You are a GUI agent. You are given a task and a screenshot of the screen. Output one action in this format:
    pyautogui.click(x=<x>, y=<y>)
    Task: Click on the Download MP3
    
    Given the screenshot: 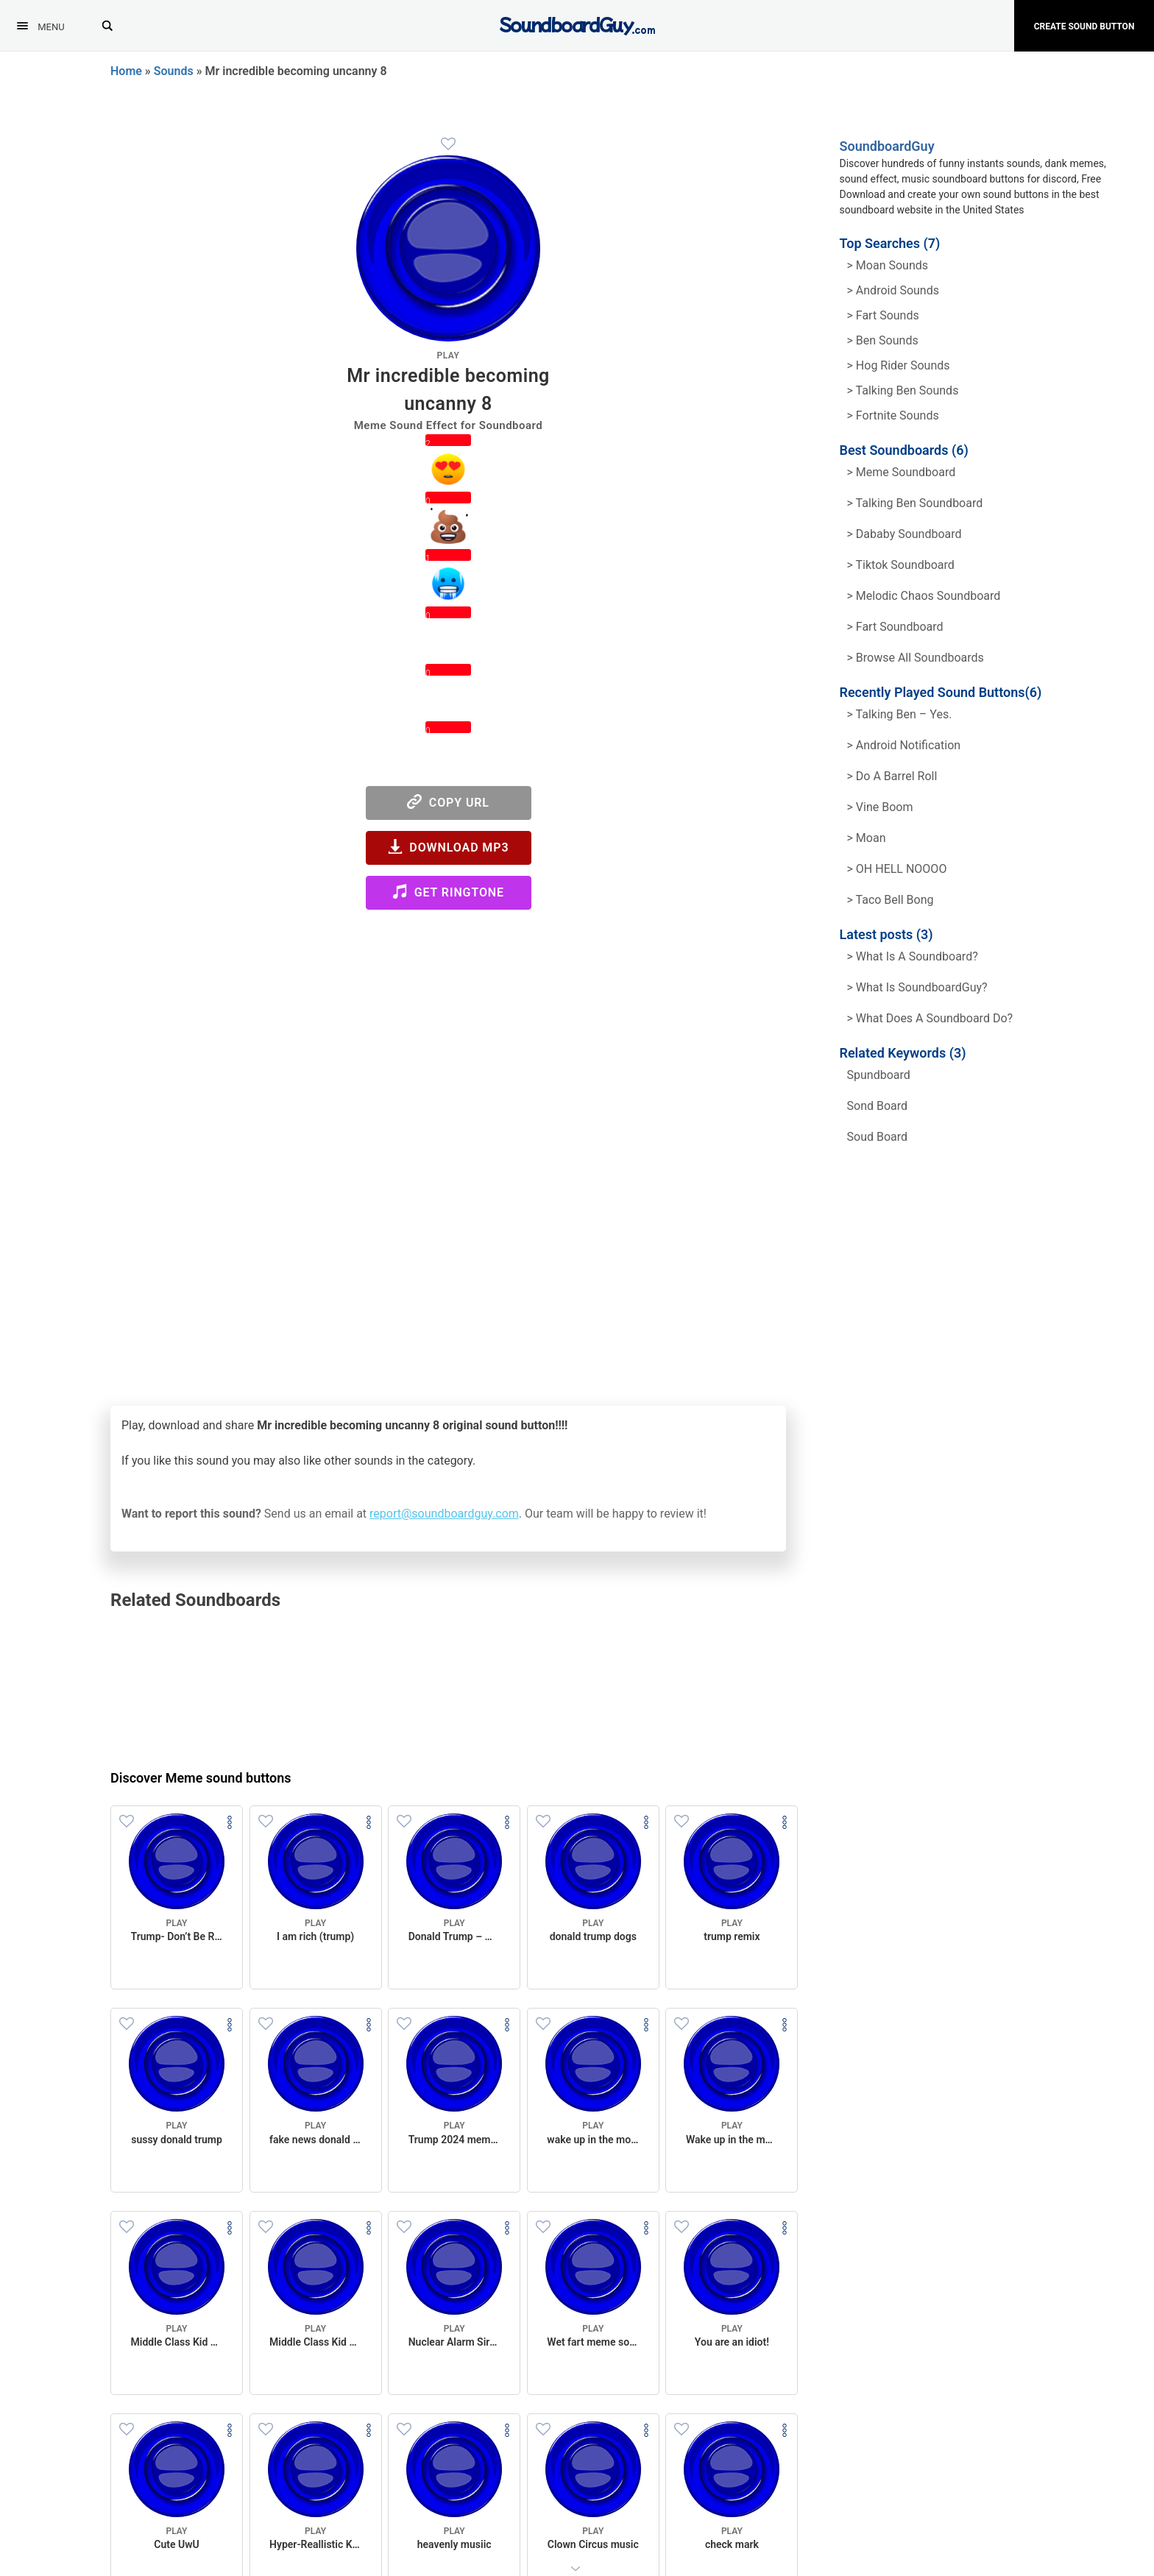 What is the action you would take?
    pyautogui.click(x=448, y=846)
    